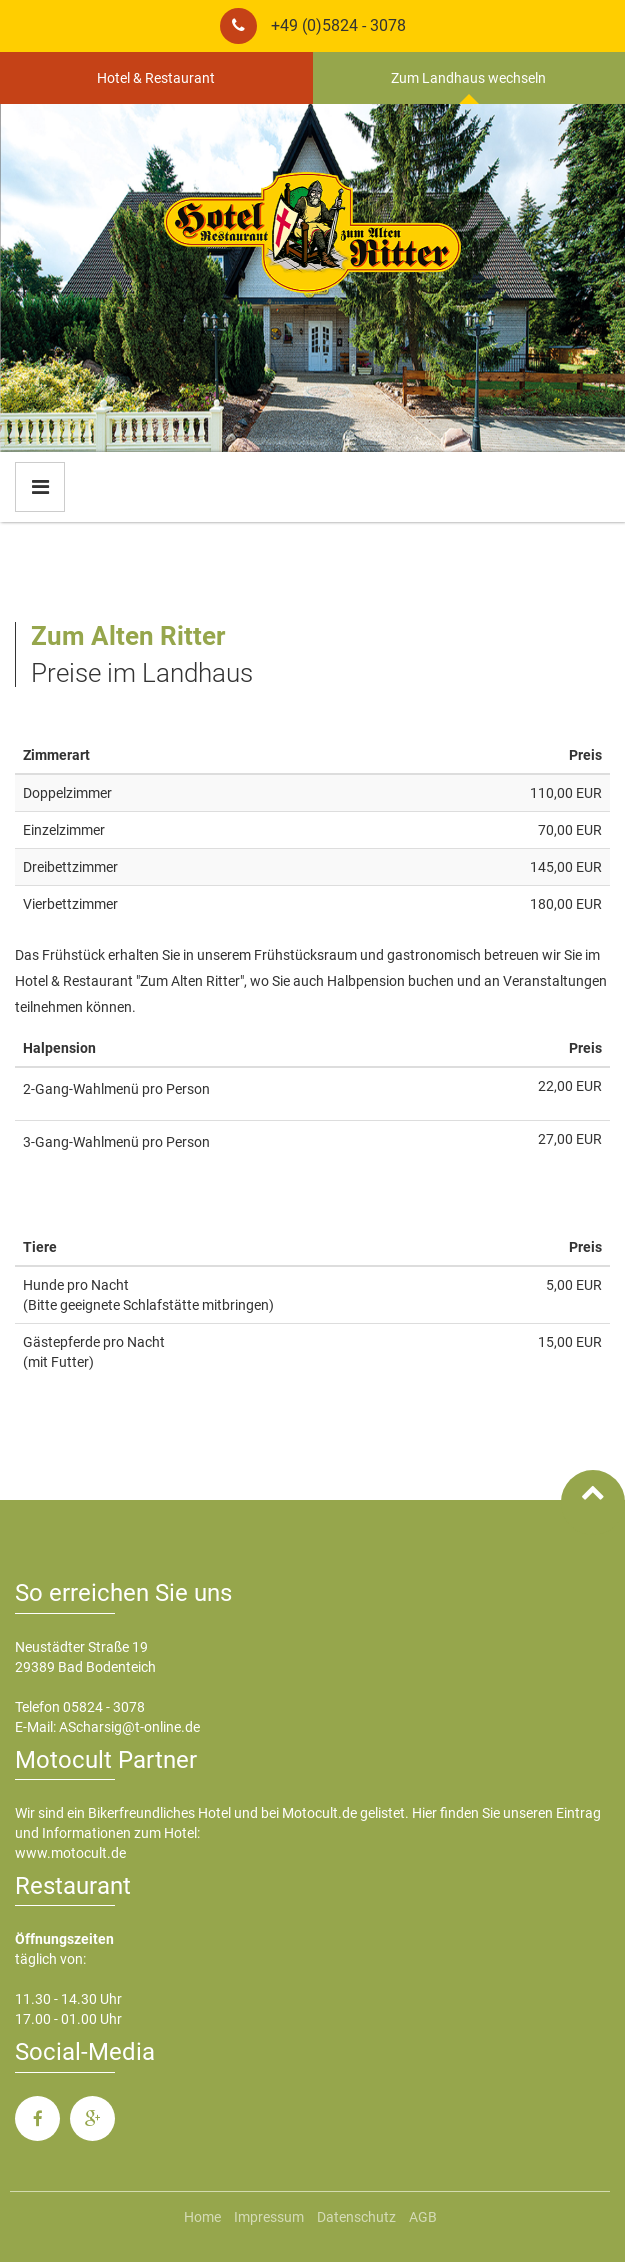 The width and height of the screenshot is (625, 2262). What do you see at coordinates (202, 2217) in the screenshot?
I see `Home [menuitem]` at bounding box center [202, 2217].